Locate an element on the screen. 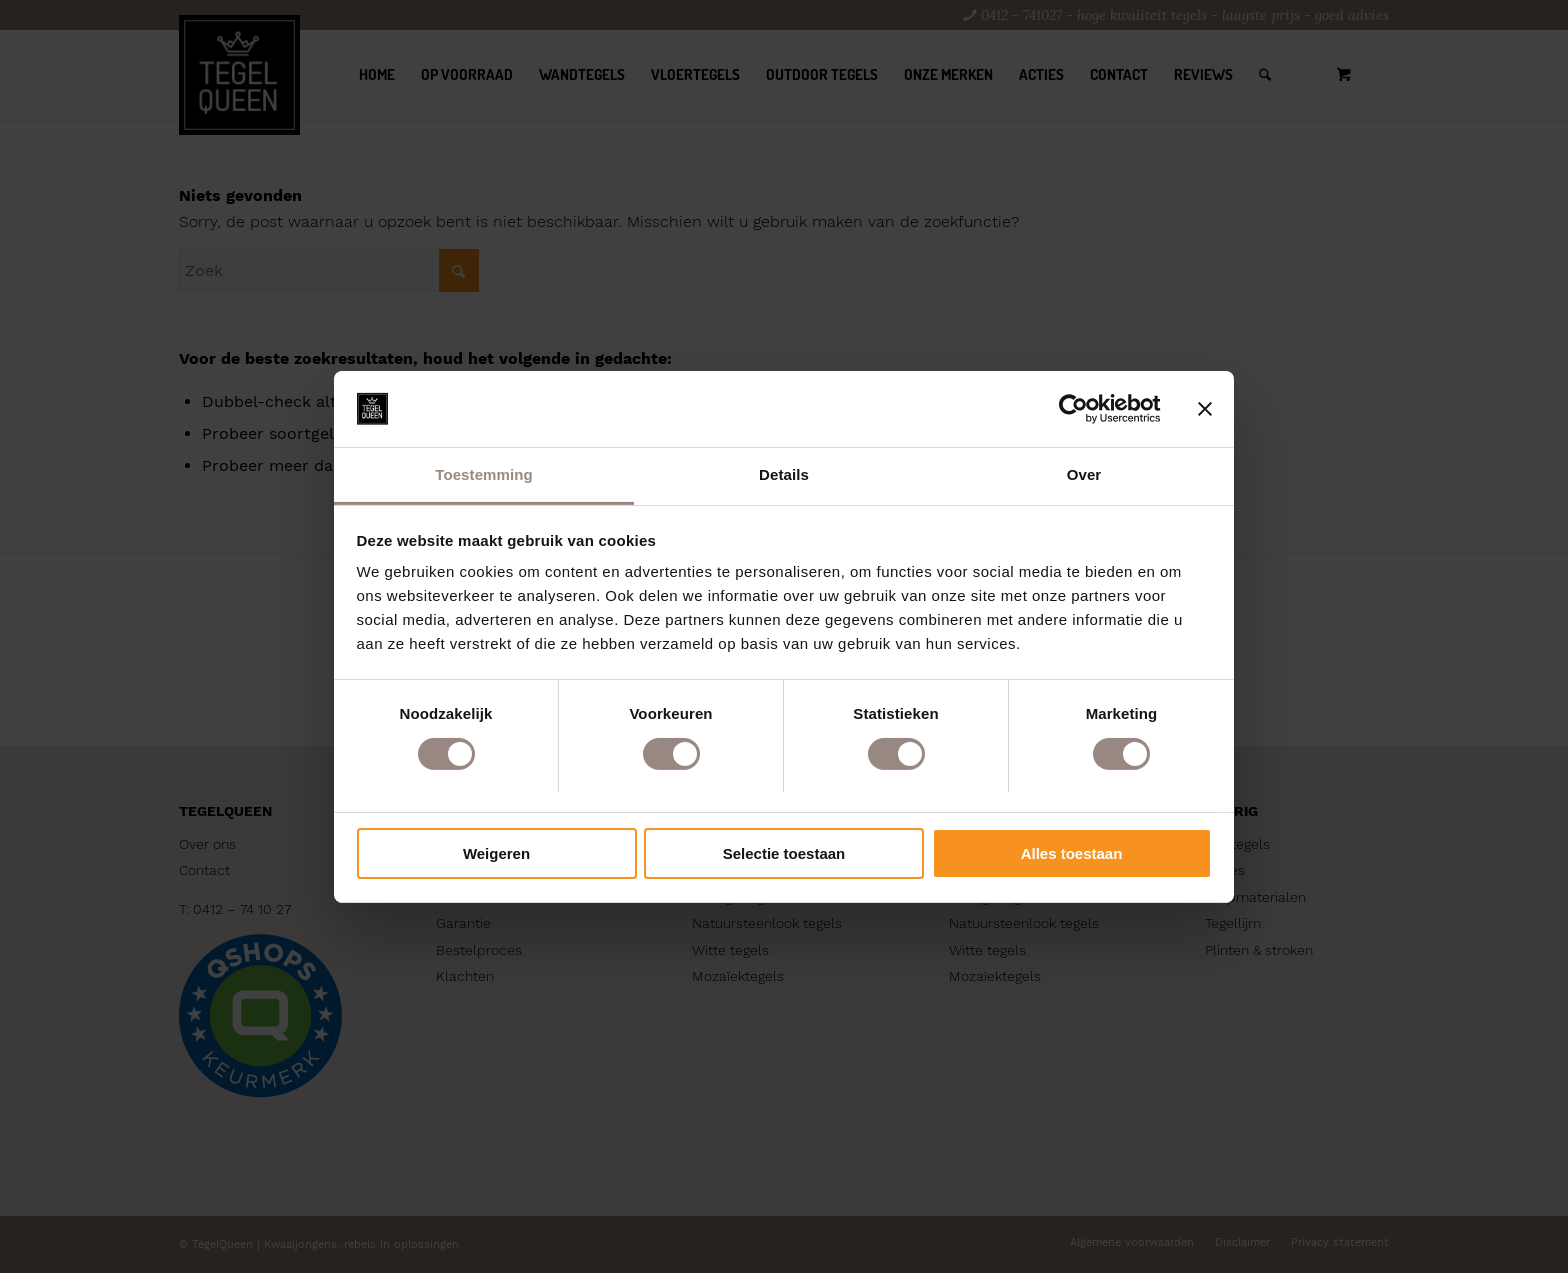 The image size is (1568, 1273). Selectie toestaan is located at coordinates (784, 853).